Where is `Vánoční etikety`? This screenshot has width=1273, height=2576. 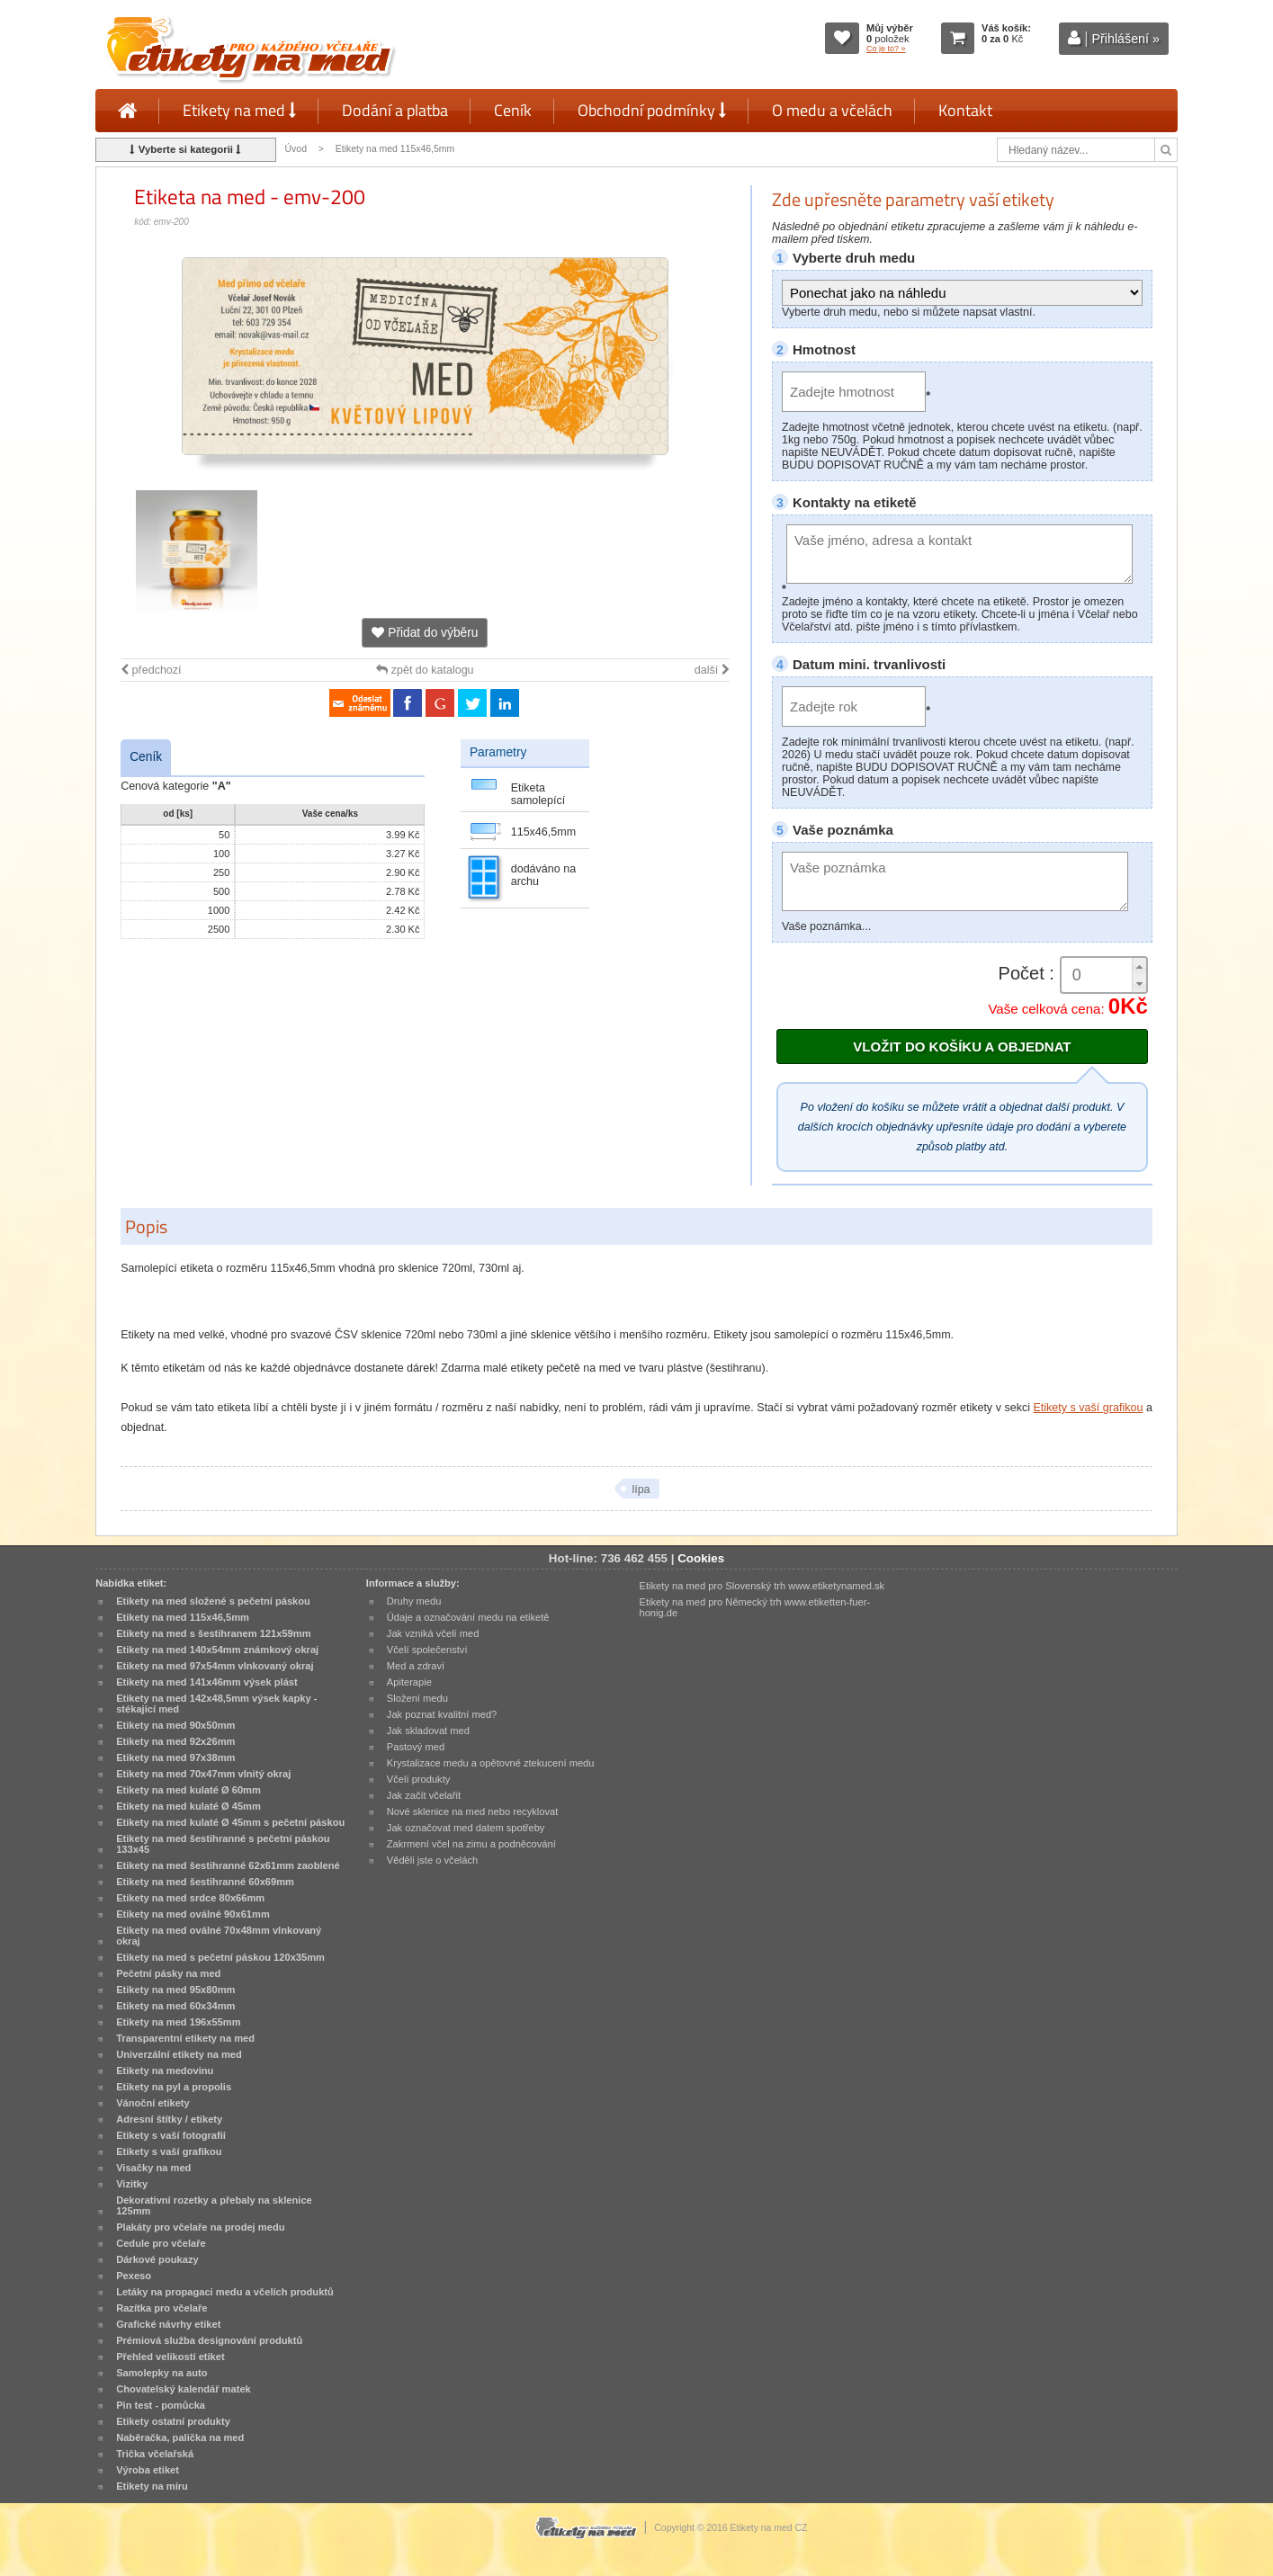 Vánoční etikety is located at coordinates (153, 2102).